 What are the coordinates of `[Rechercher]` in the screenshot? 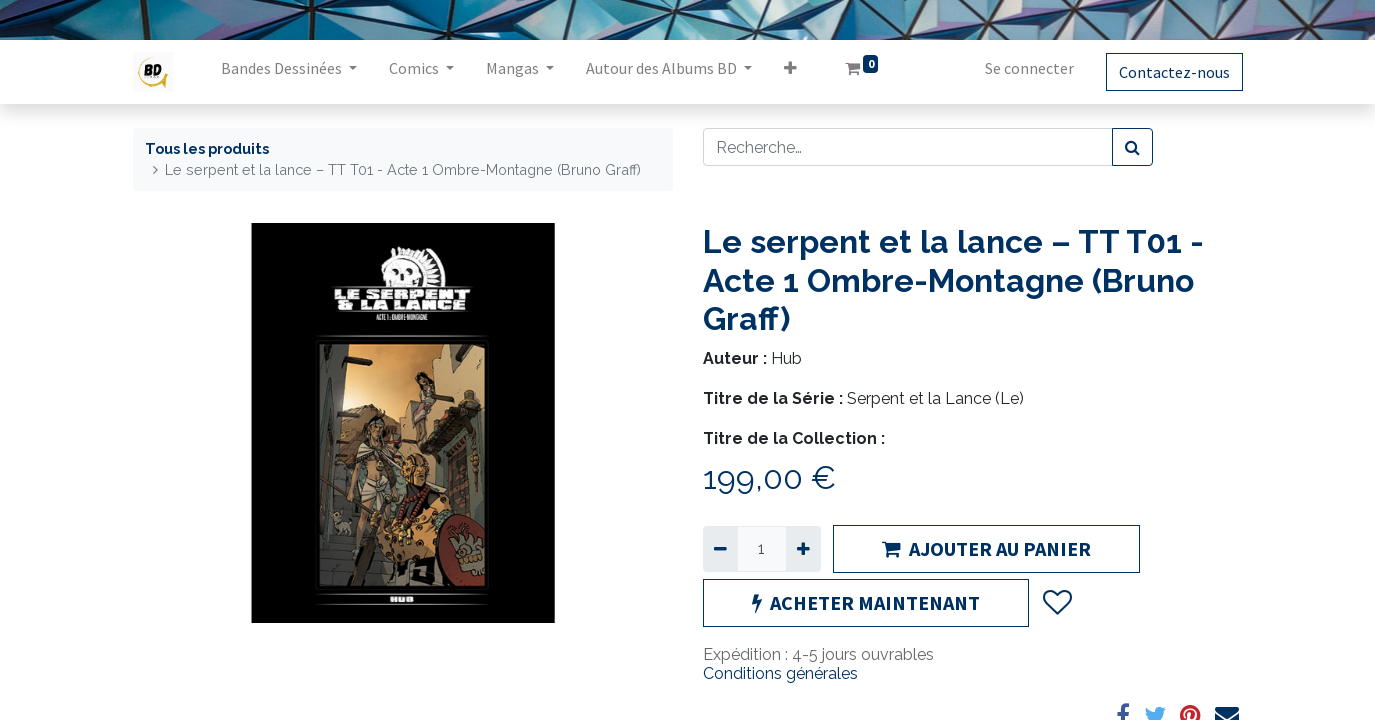 It's located at (1132, 147).